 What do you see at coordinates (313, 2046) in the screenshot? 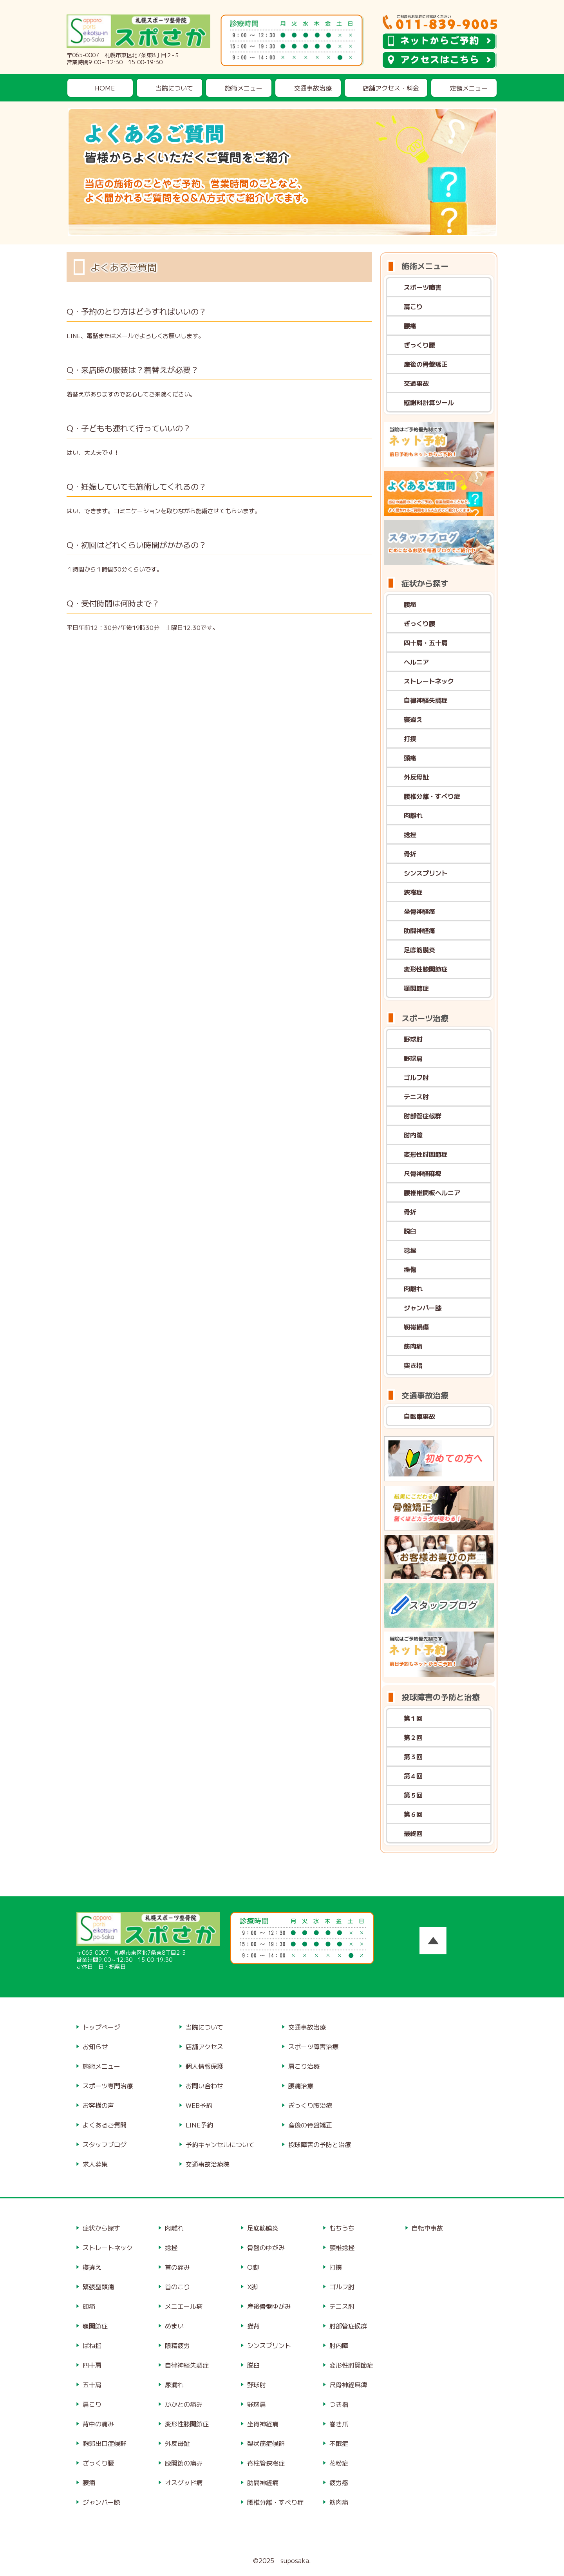
I see `スポーツ障害治療` at bounding box center [313, 2046].